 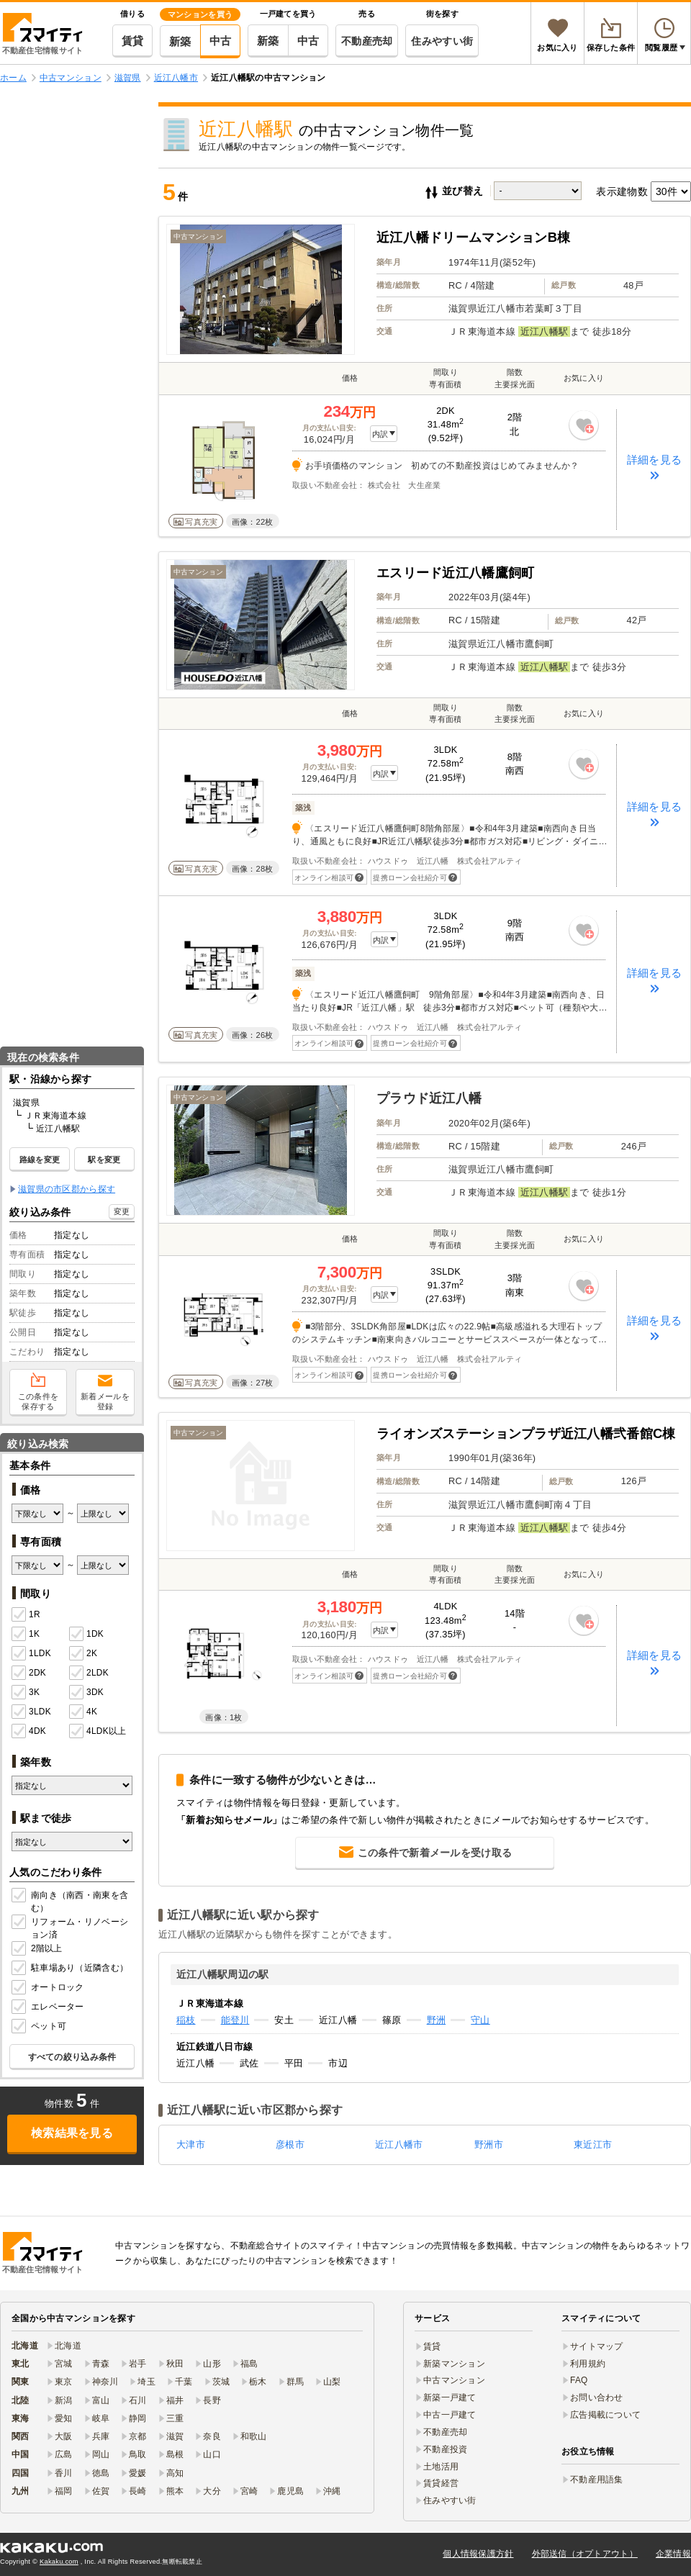 I want to click on 駐車場あり（近隣含む）, so click(x=71, y=1968).